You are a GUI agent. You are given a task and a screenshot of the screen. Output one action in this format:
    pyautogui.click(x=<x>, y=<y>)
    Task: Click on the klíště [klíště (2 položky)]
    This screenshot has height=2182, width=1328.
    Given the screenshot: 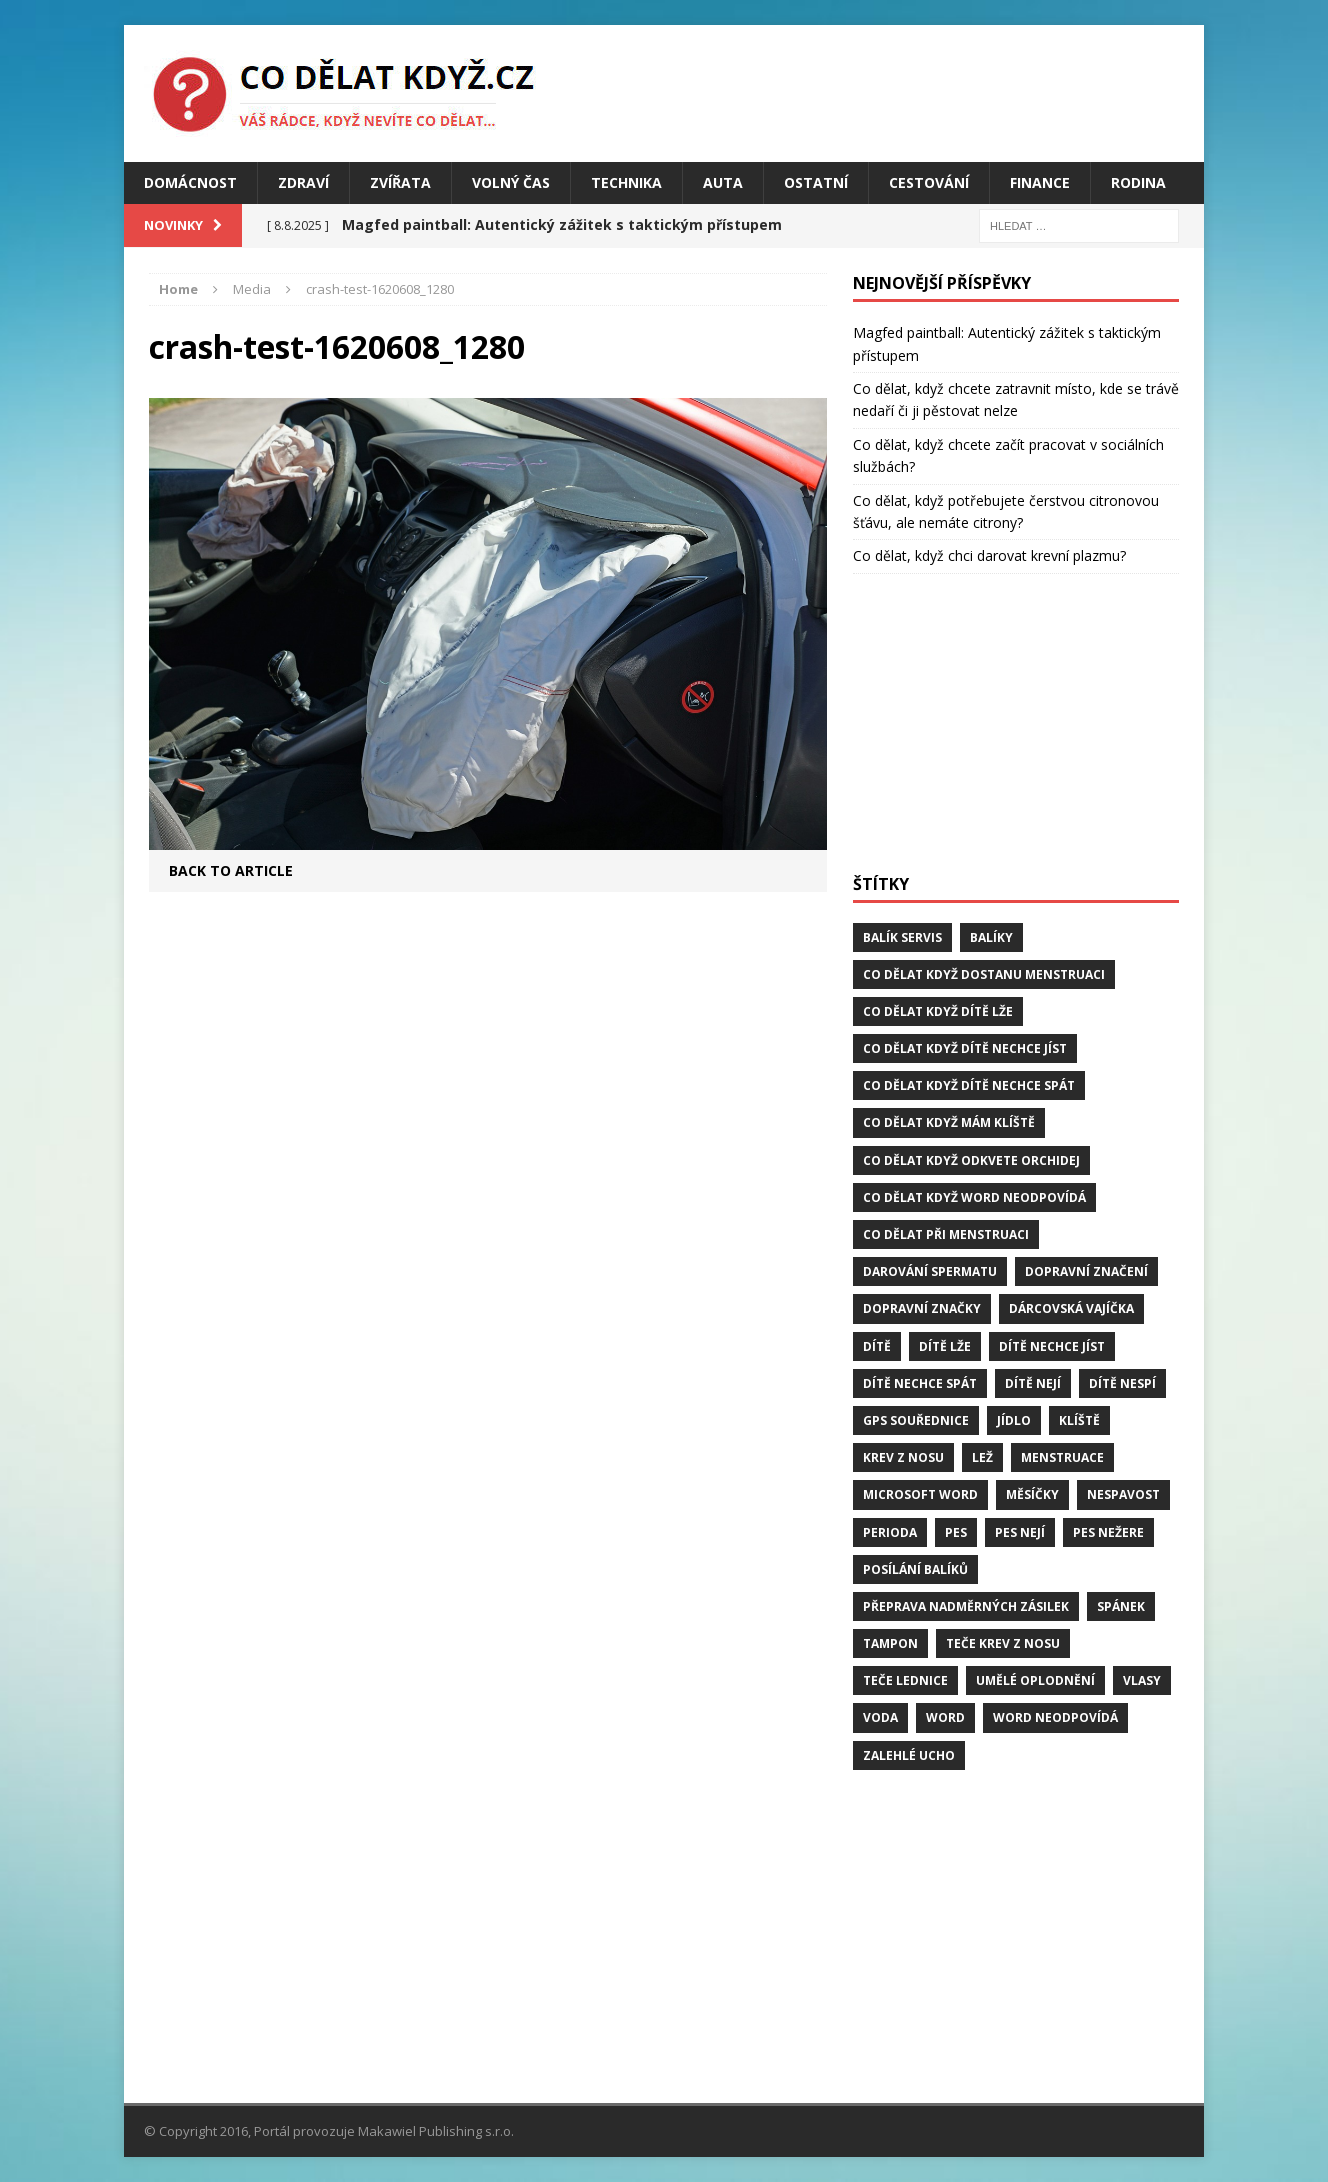 What is the action you would take?
    pyautogui.click(x=1079, y=1420)
    